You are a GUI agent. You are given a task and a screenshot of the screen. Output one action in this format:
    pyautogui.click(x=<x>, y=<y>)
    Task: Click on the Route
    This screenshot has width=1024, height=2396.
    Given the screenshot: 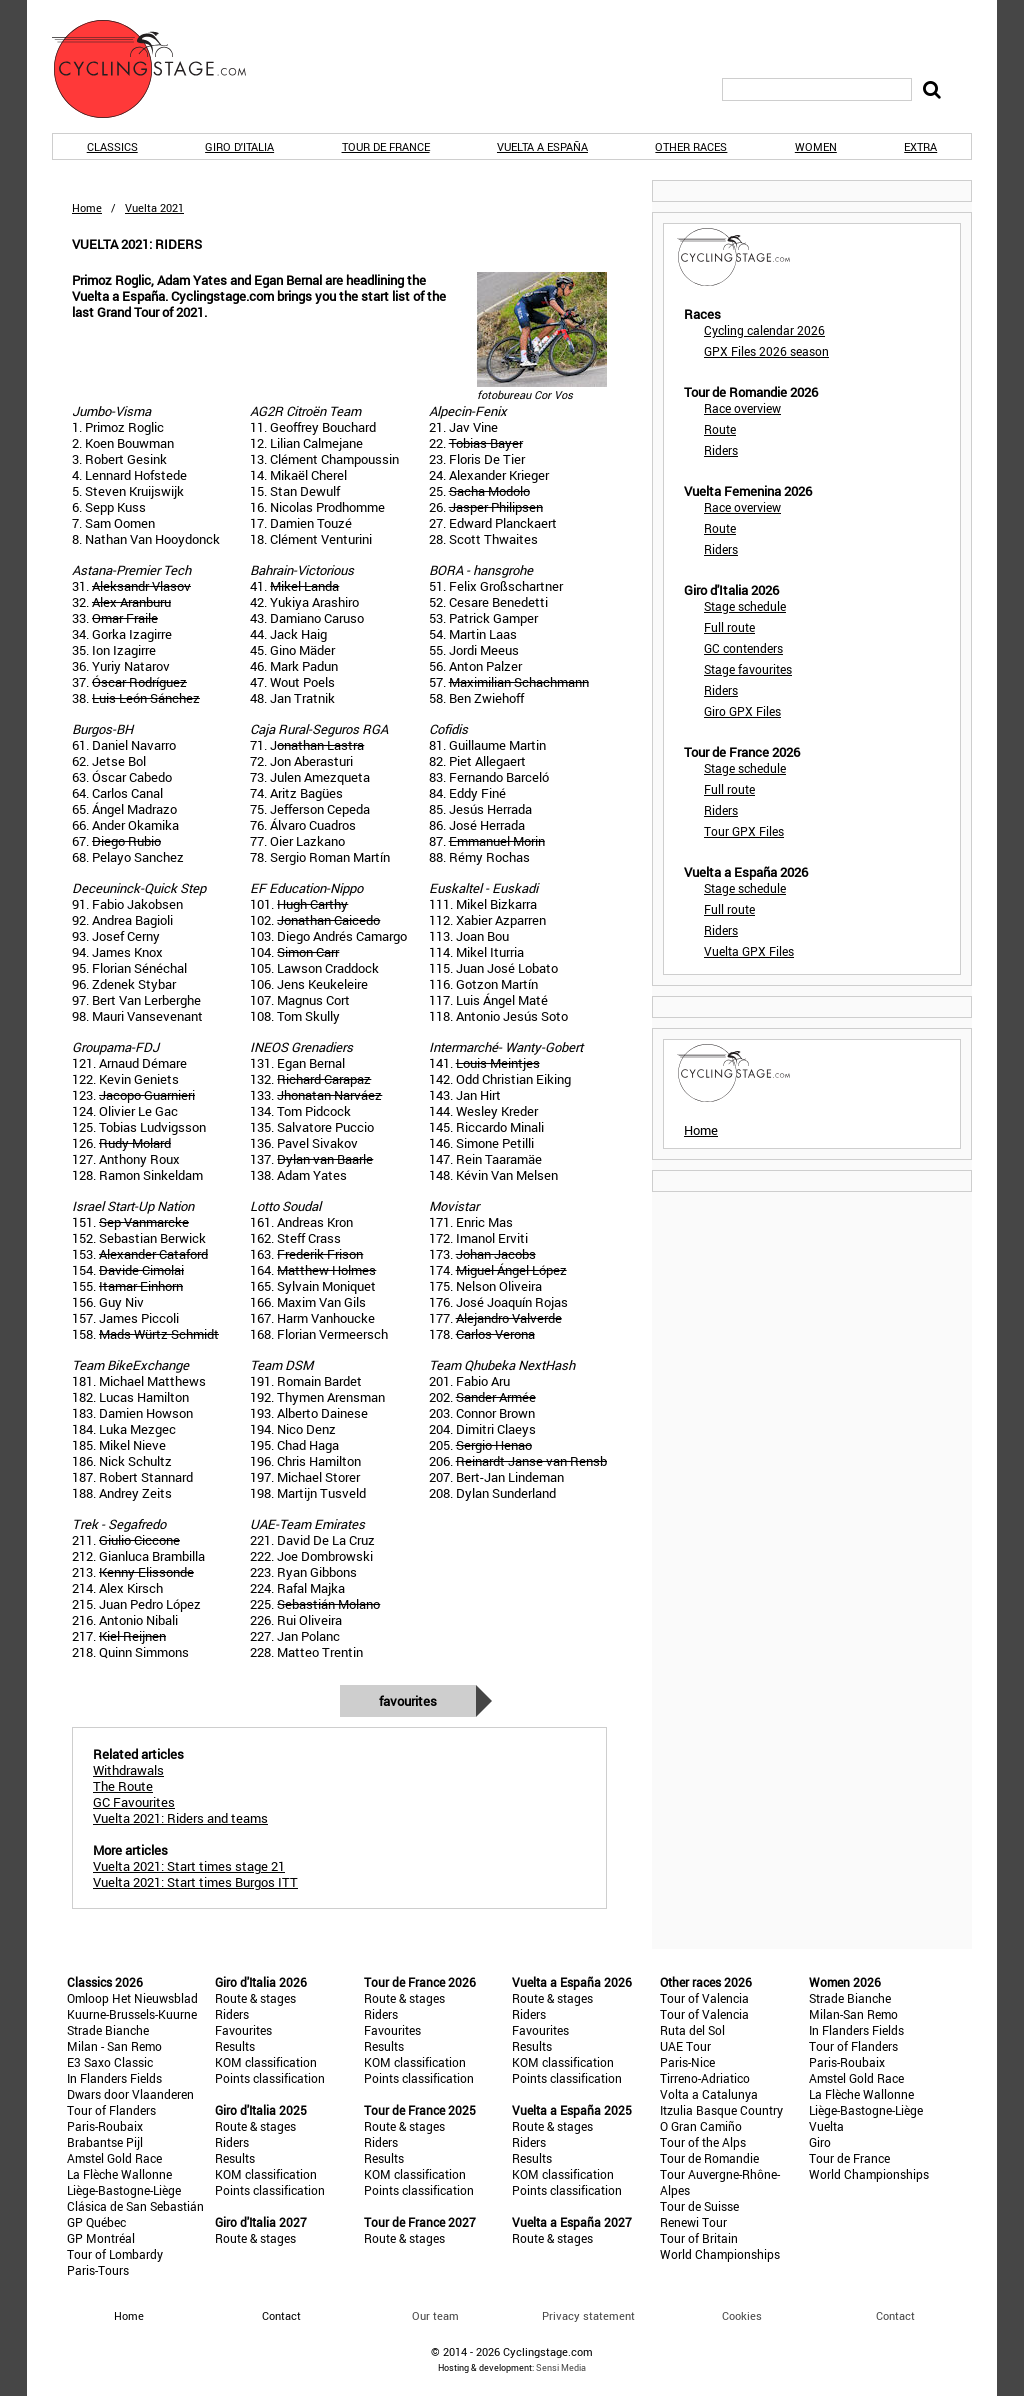 What is the action you would take?
    pyautogui.click(x=720, y=429)
    